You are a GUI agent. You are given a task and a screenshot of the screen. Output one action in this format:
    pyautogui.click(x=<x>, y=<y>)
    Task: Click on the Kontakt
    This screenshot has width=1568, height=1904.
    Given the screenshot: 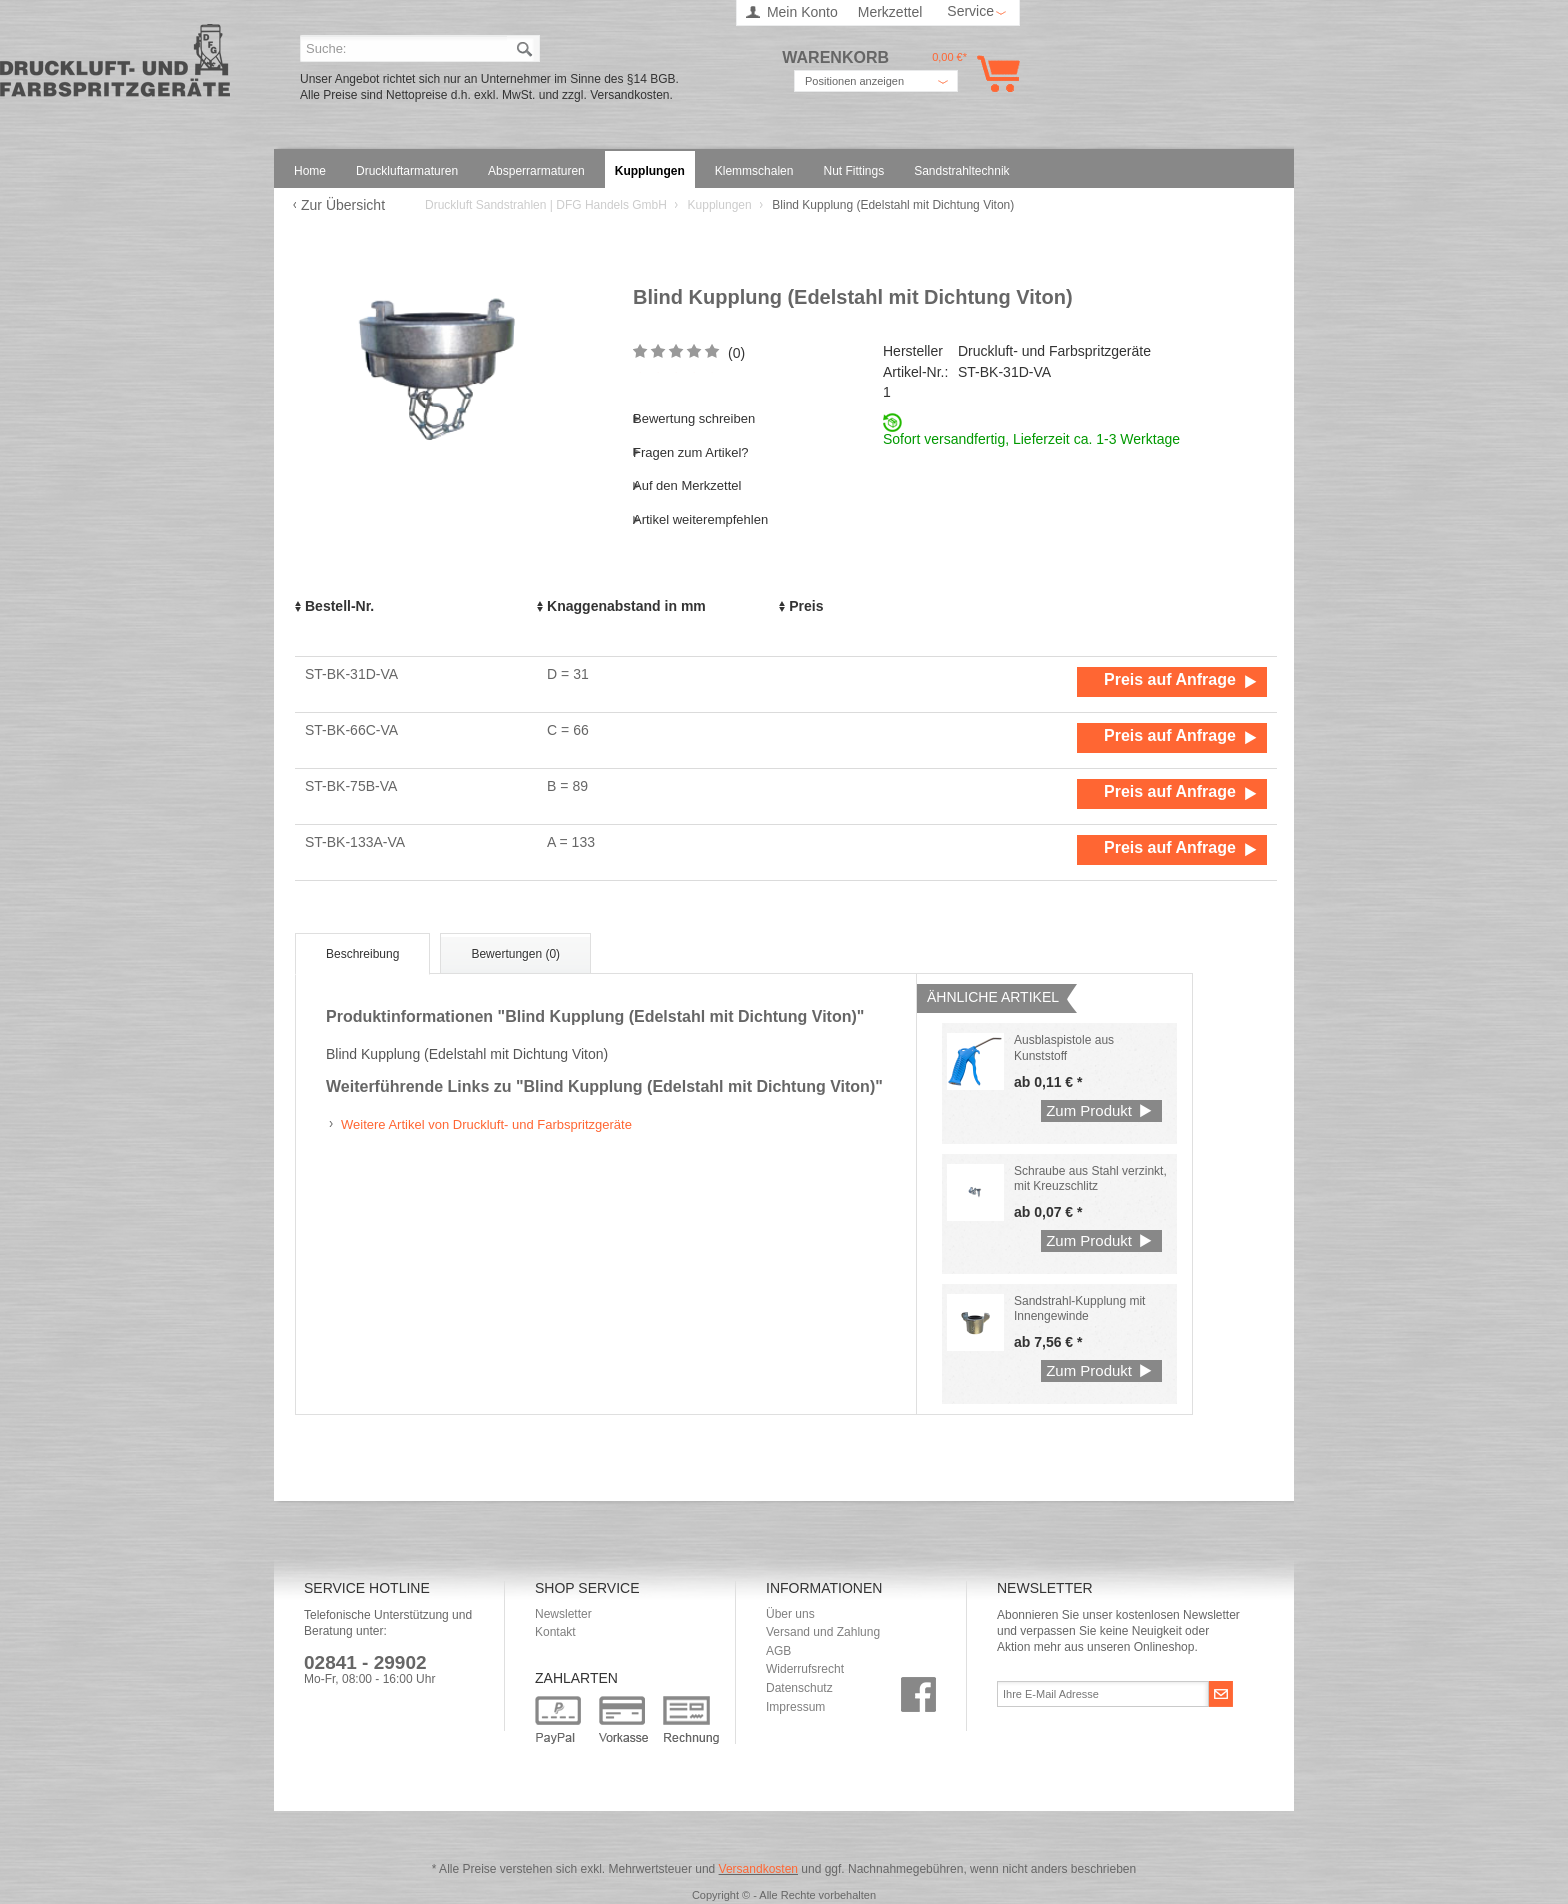 What is the action you would take?
    pyautogui.click(x=555, y=1632)
    